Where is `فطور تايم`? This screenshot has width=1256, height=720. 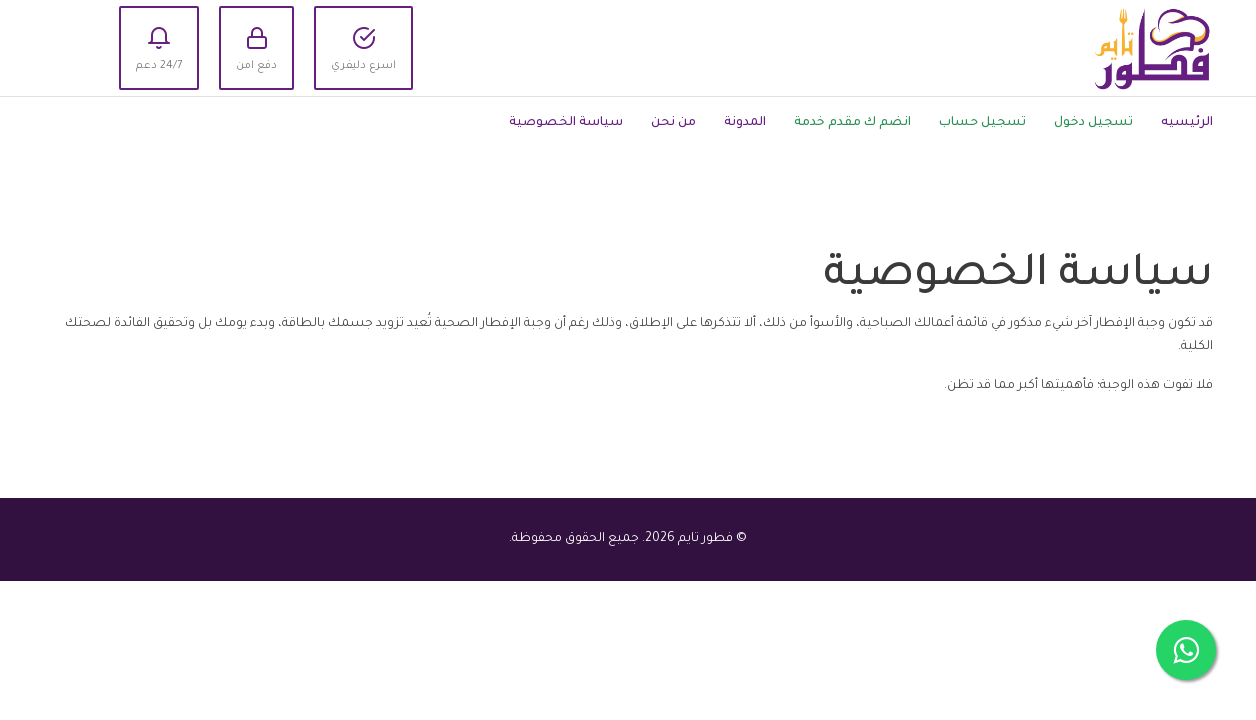 فطور تايم is located at coordinates (705, 539).